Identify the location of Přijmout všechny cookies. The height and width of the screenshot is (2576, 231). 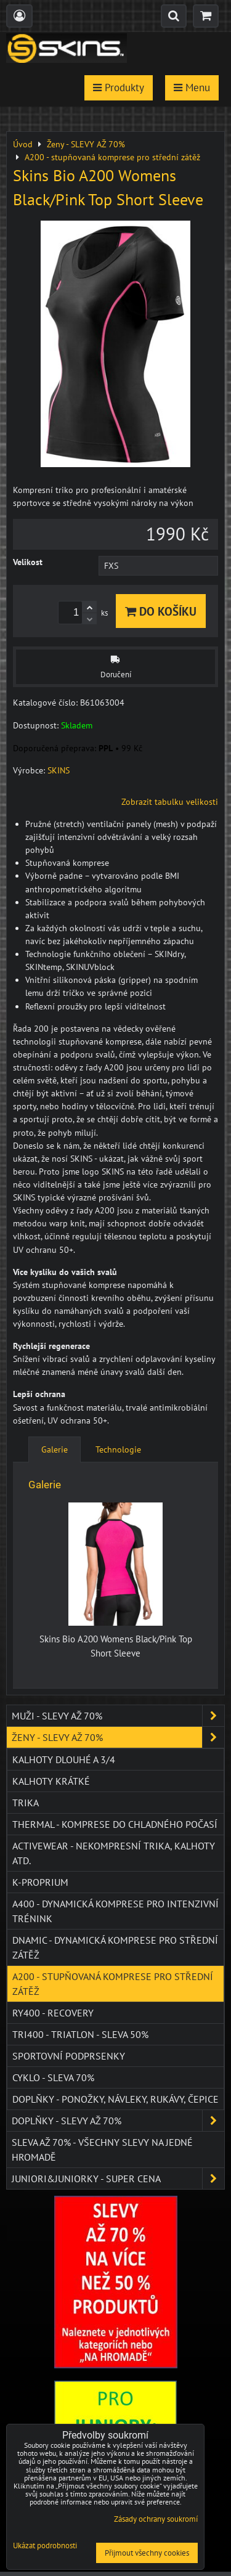
(147, 2553).